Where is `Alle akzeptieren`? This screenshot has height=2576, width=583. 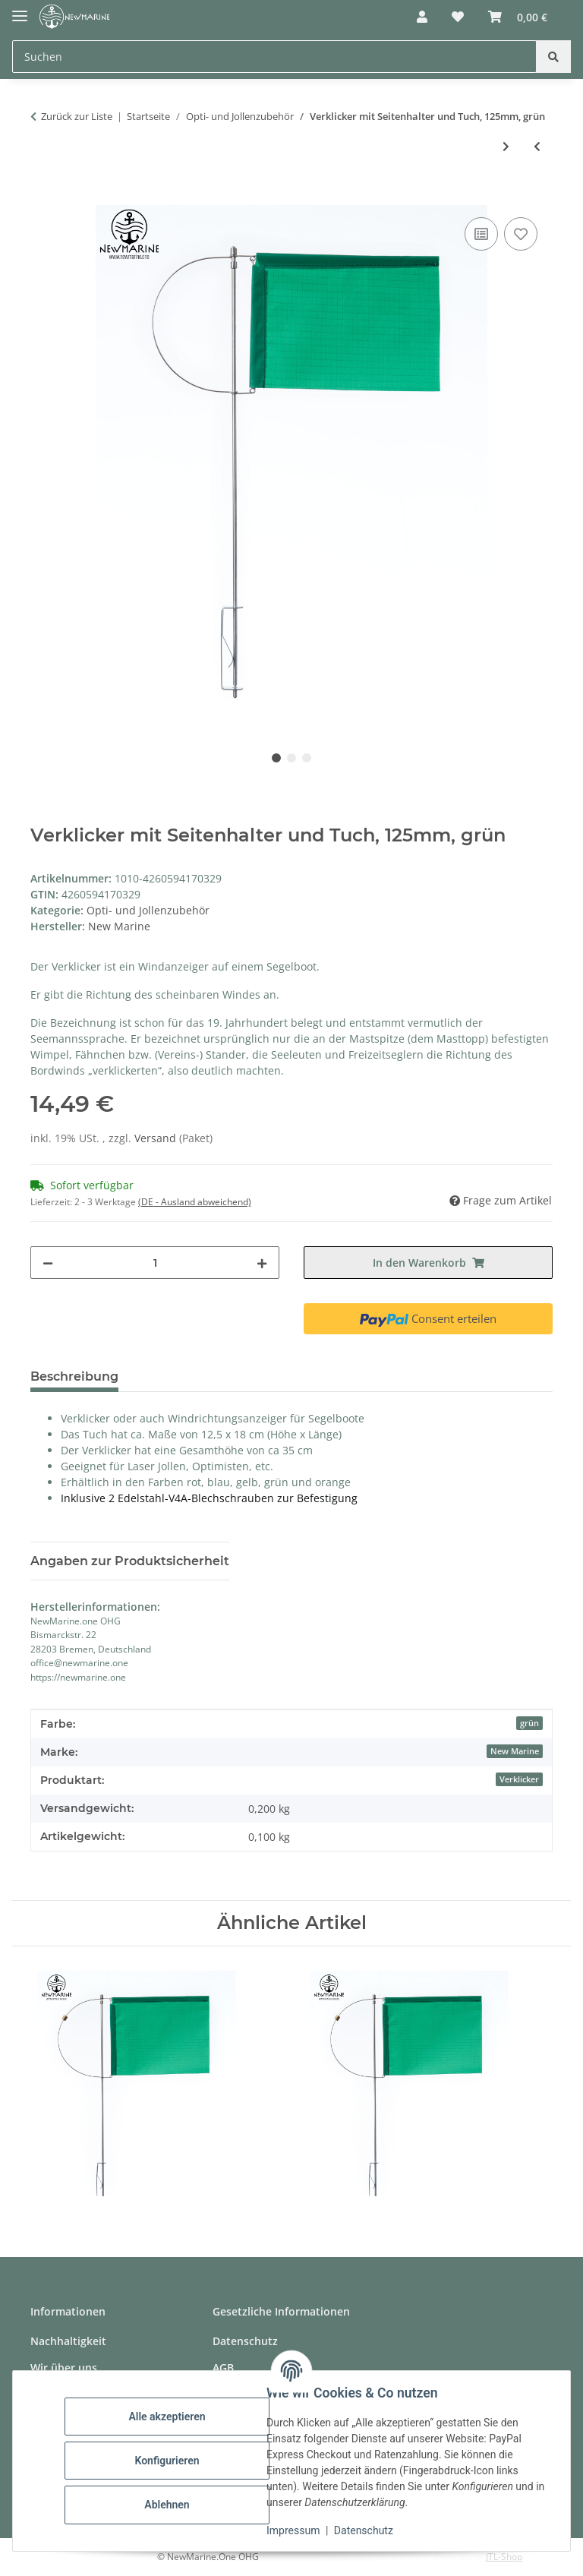 Alle akzeptieren is located at coordinates (166, 2416).